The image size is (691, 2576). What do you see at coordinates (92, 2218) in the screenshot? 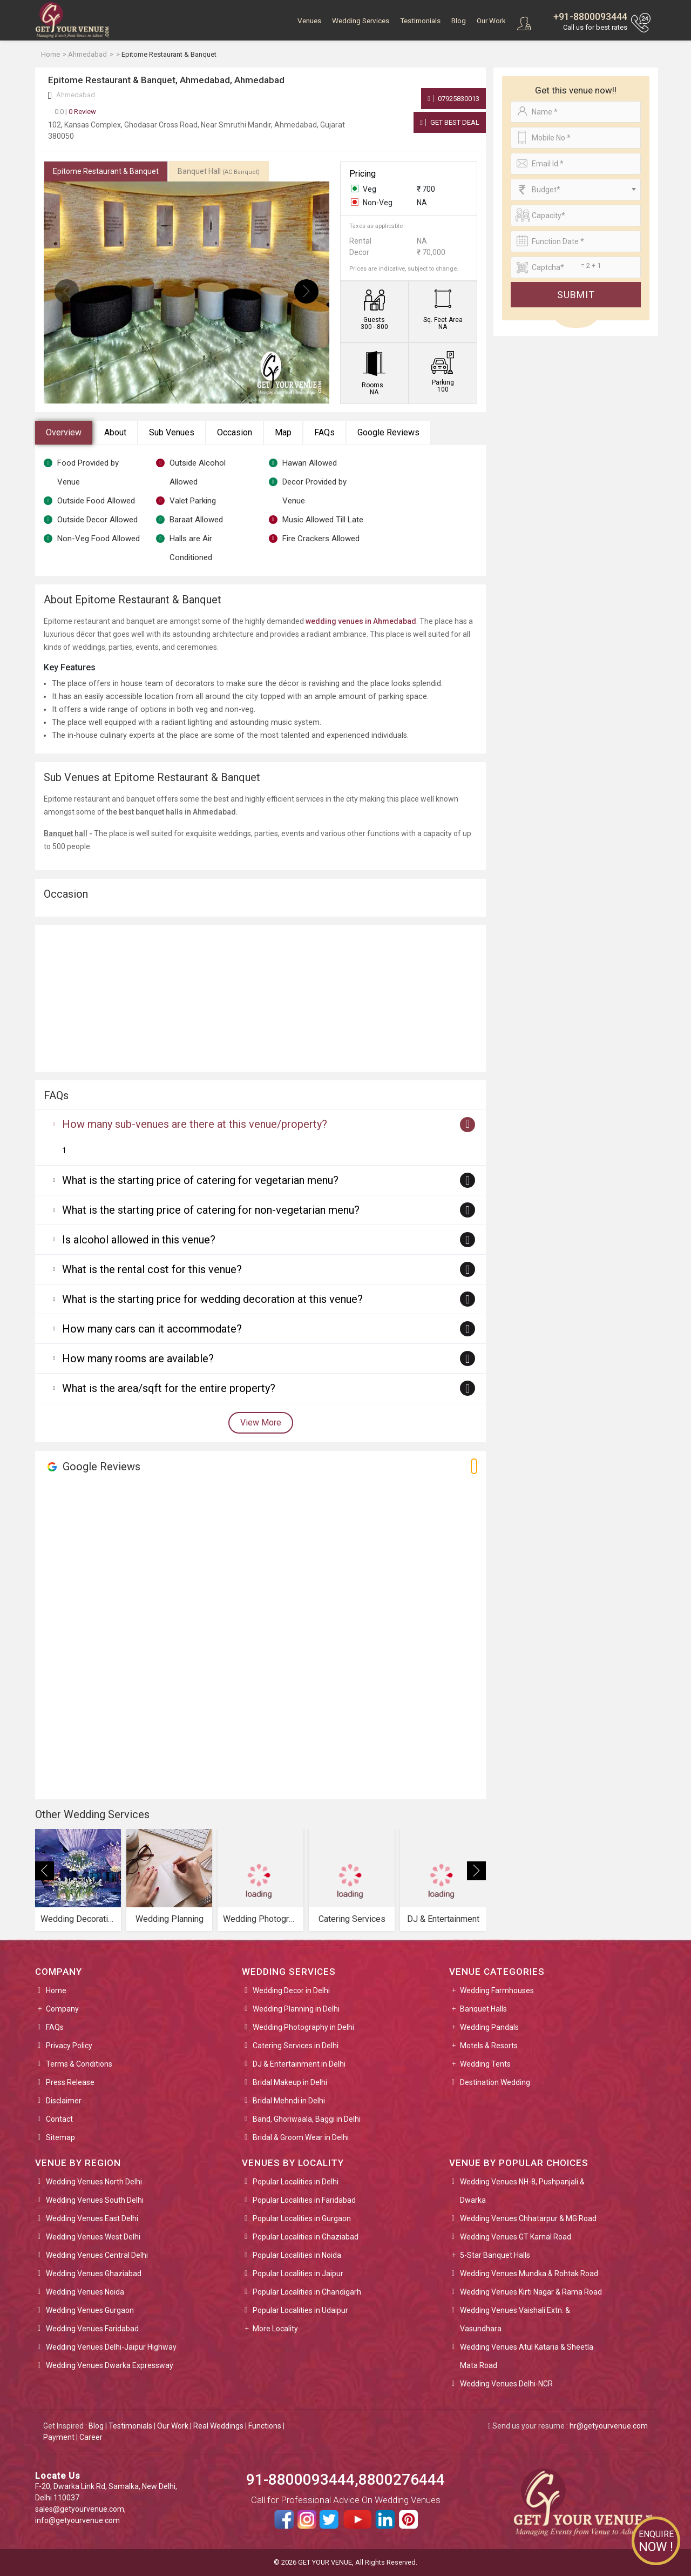
I see `Wedding Venues East Delhi` at bounding box center [92, 2218].